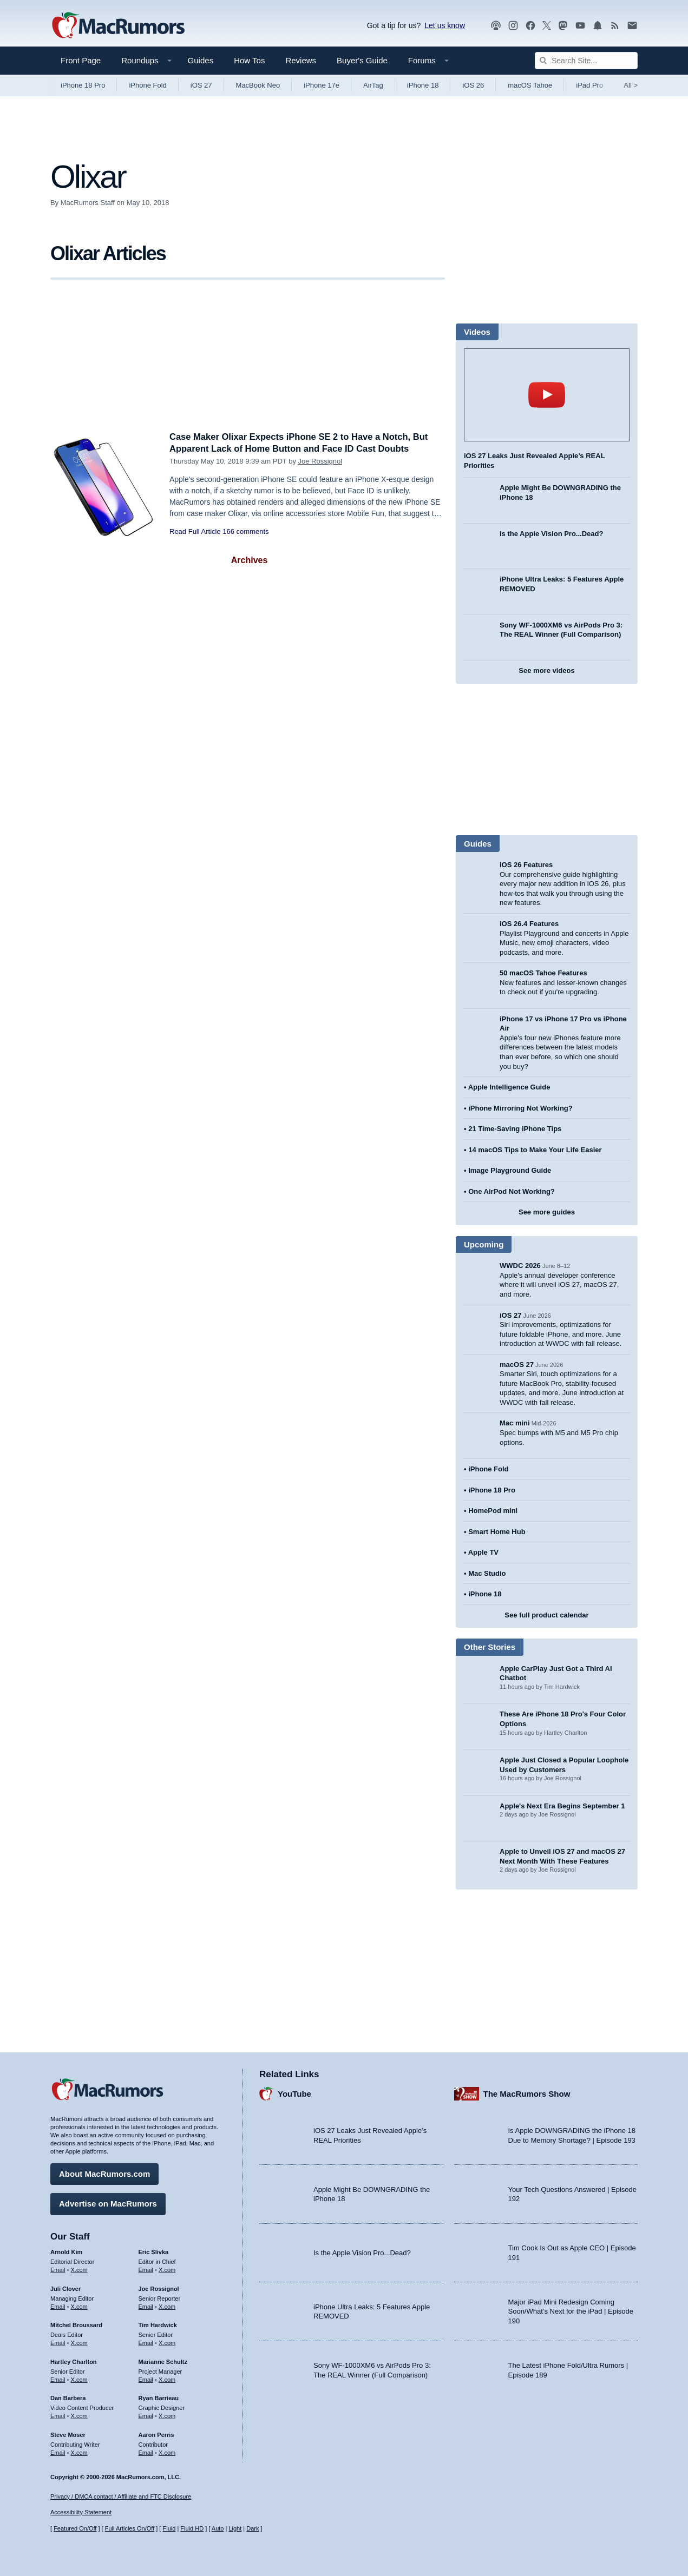  I want to click on [MacRumors newsletter signup], so click(632, 25).